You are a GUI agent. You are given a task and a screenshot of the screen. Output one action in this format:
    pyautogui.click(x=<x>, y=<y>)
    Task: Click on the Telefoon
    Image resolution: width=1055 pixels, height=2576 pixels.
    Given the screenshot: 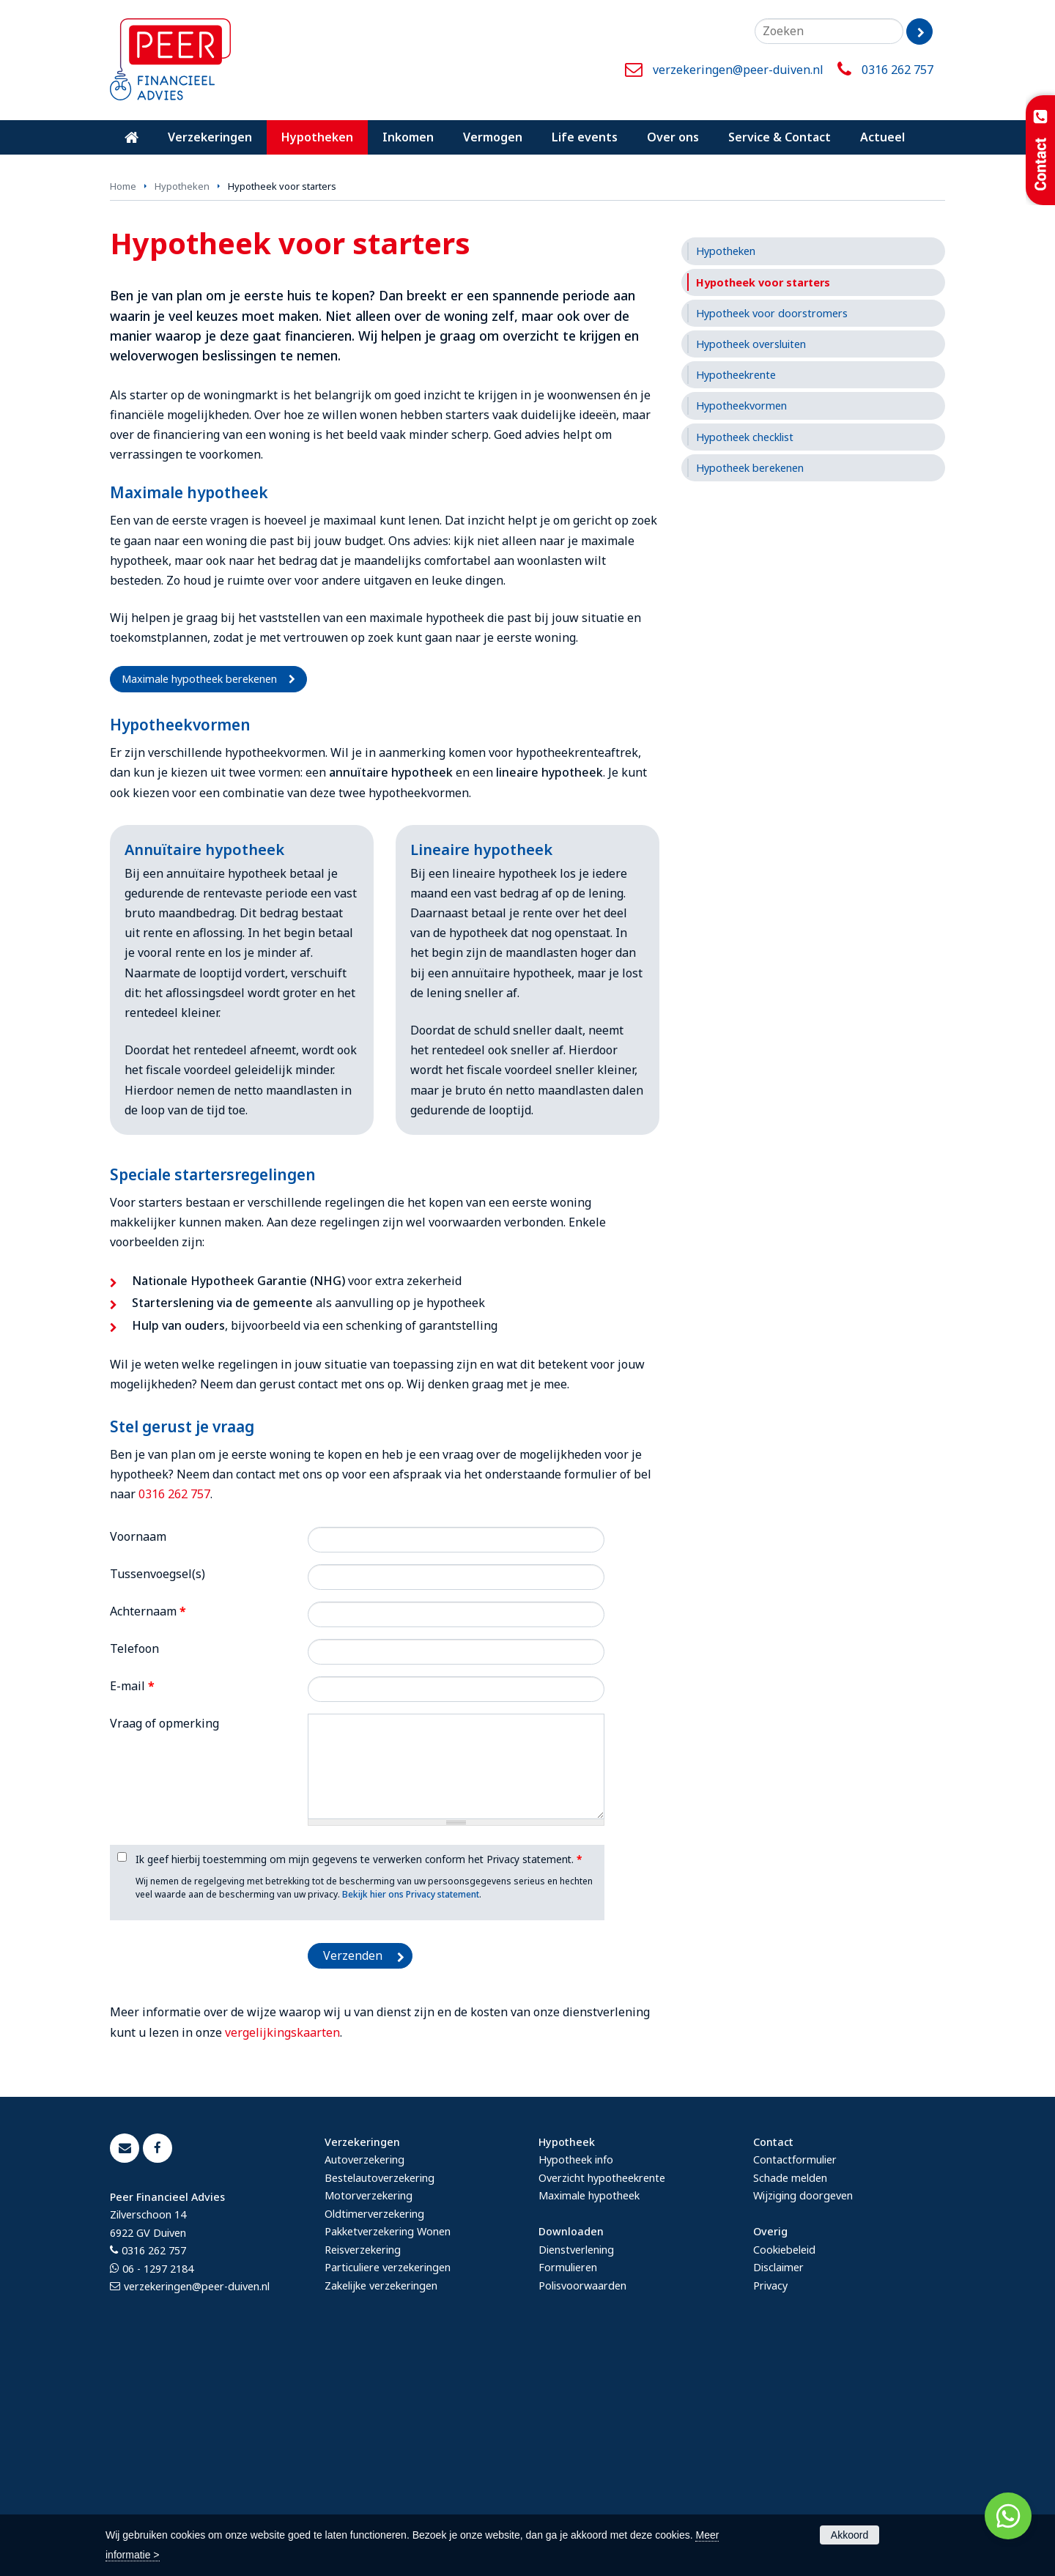 What is the action you would take?
    pyautogui.click(x=134, y=1871)
    